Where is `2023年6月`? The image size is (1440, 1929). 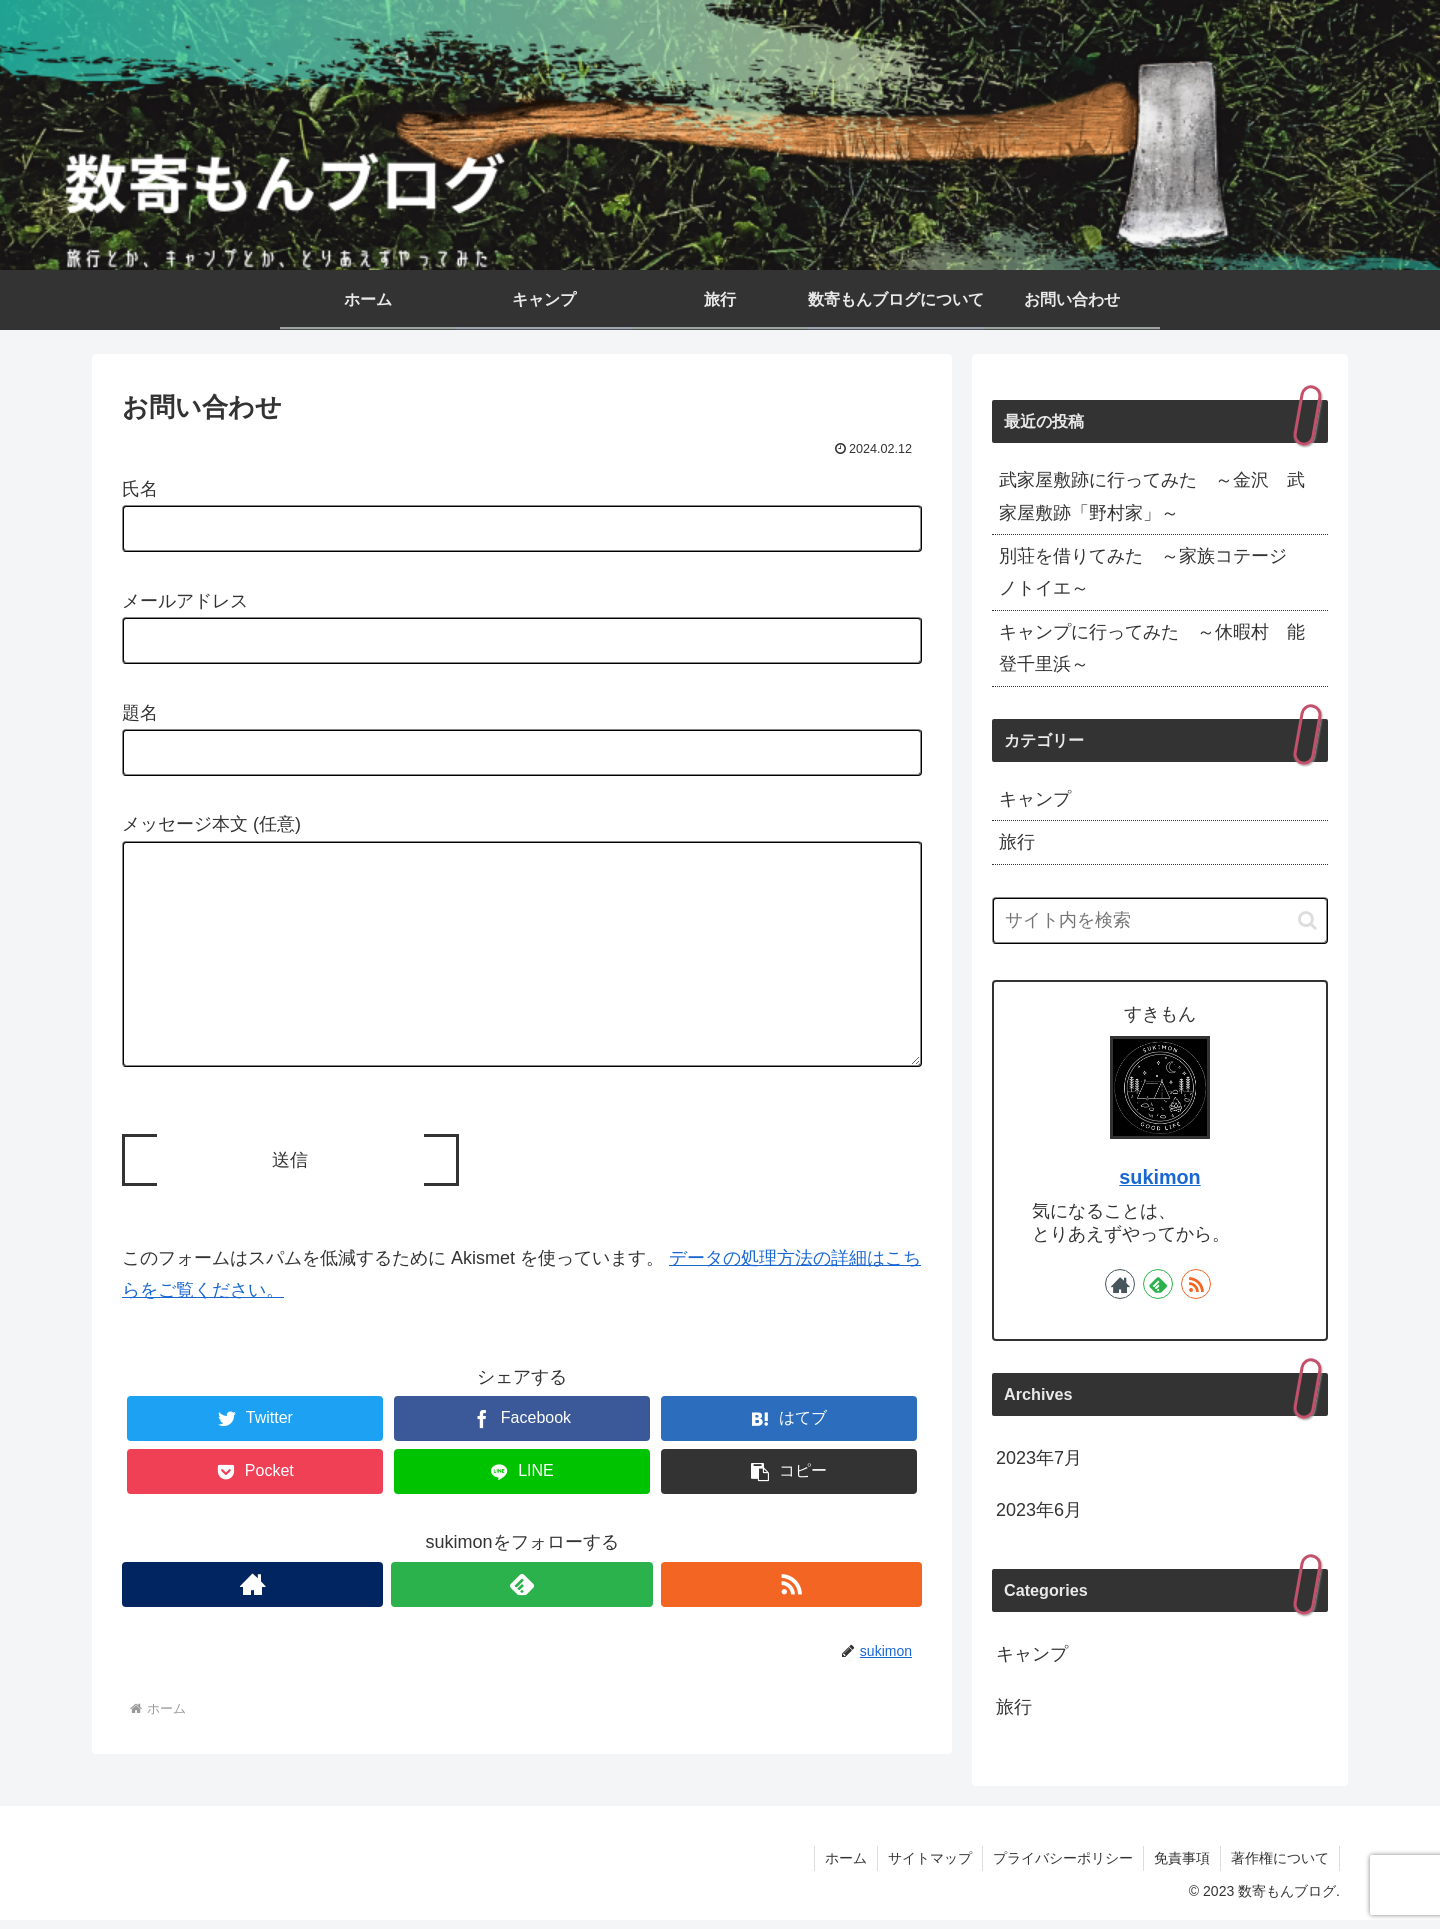
2023年6月 is located at coordinates (1039, 1510).